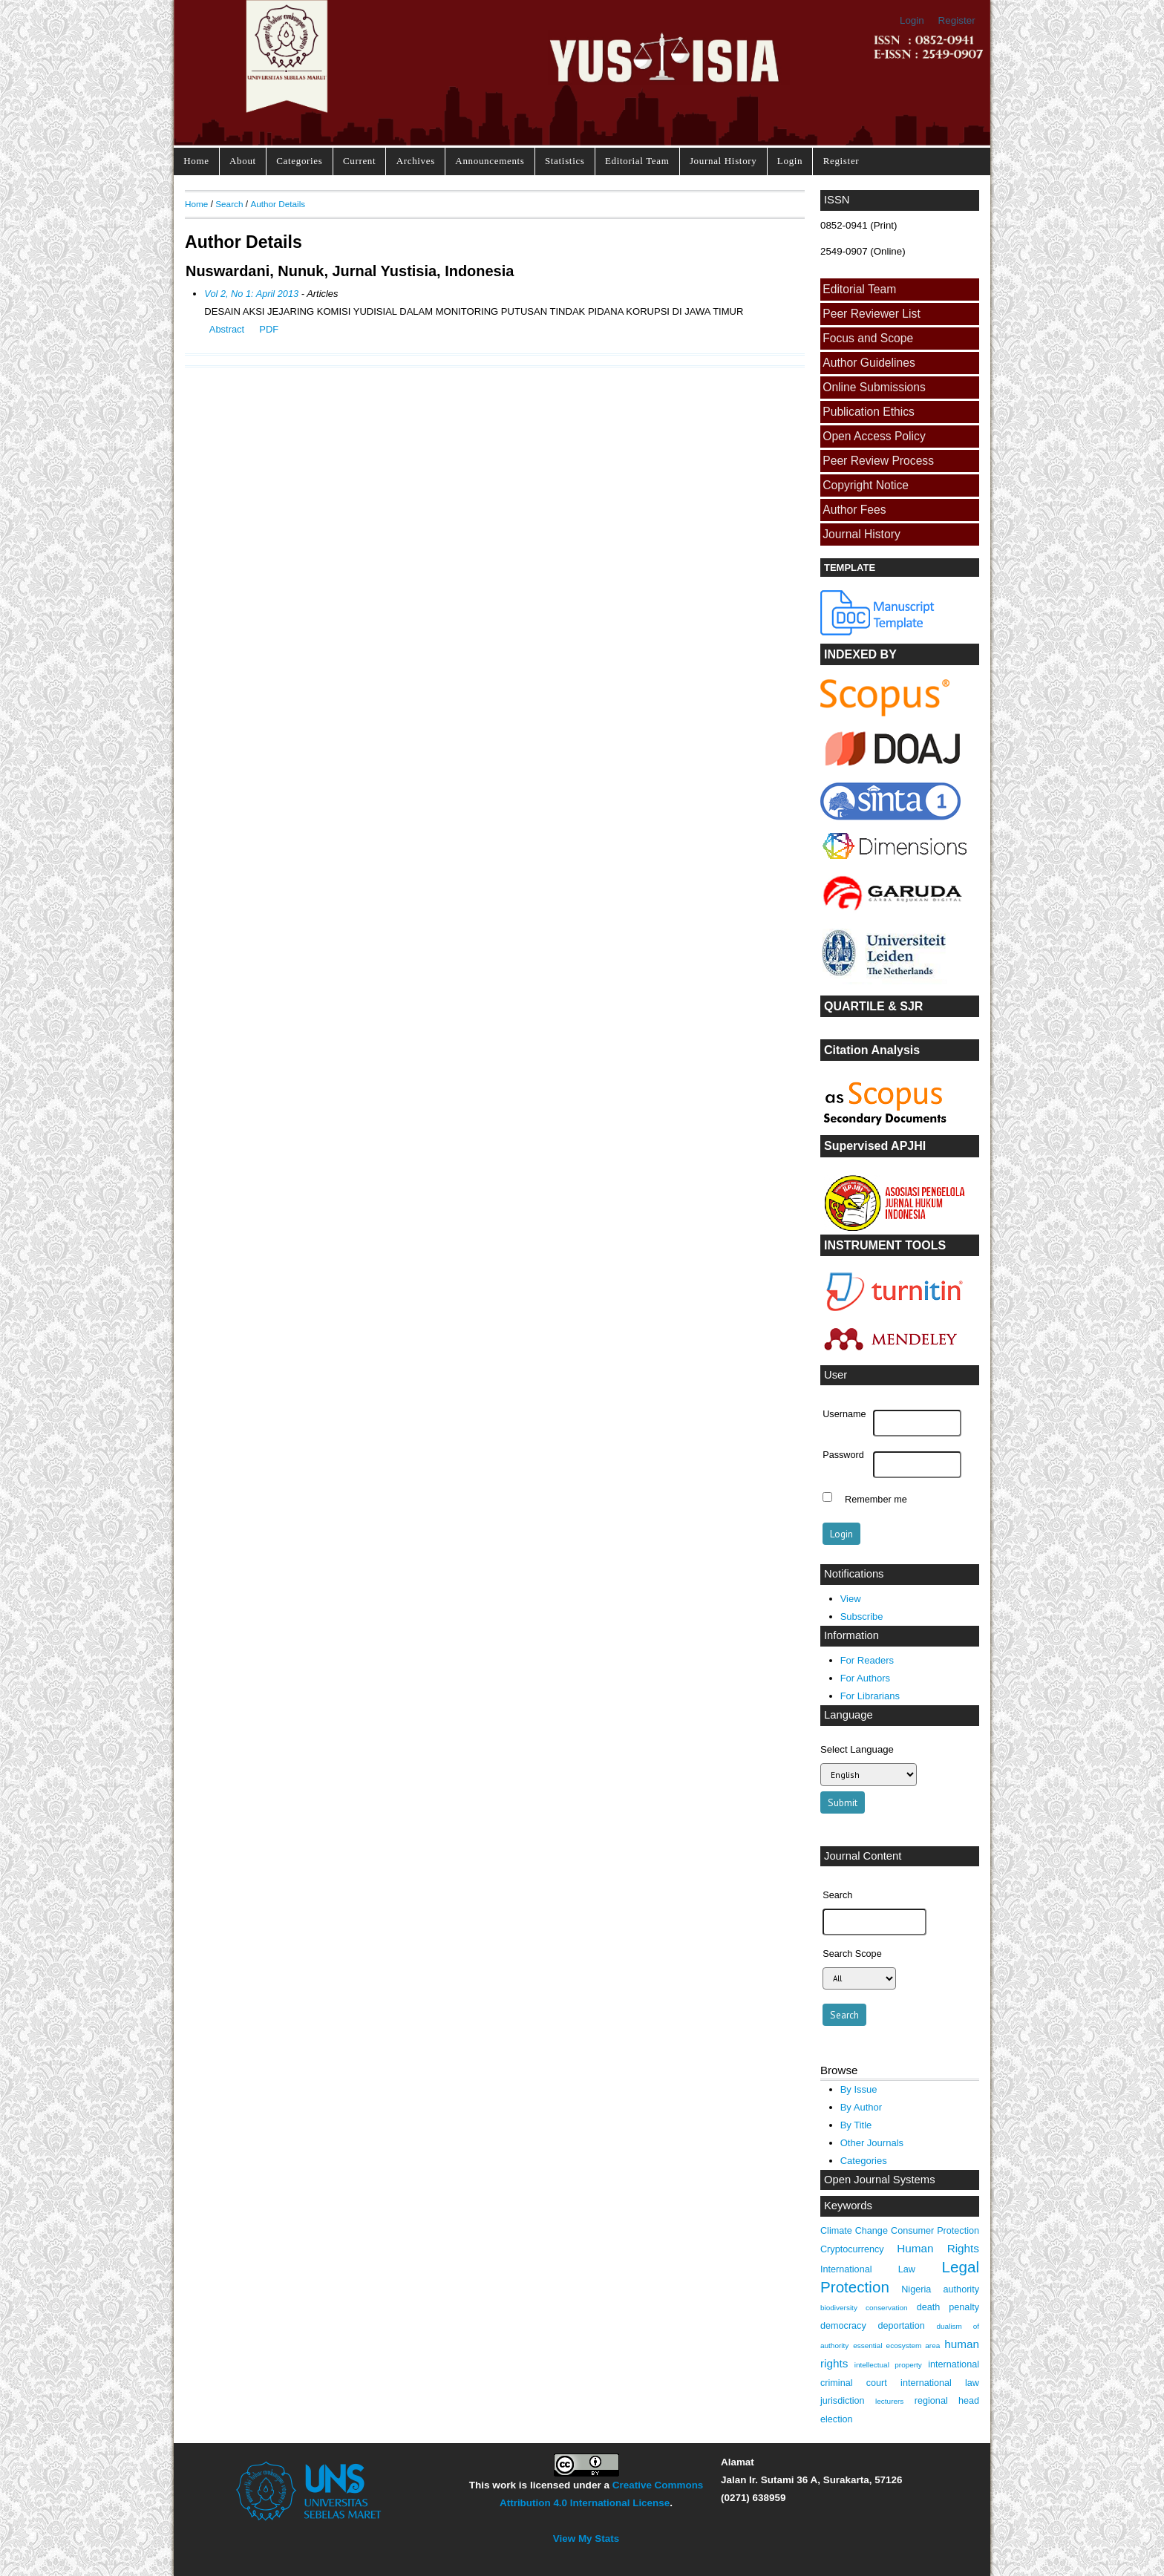 This screenshot has height=2576, width=1164. I want to click on Select Language, so click(857, 1749).